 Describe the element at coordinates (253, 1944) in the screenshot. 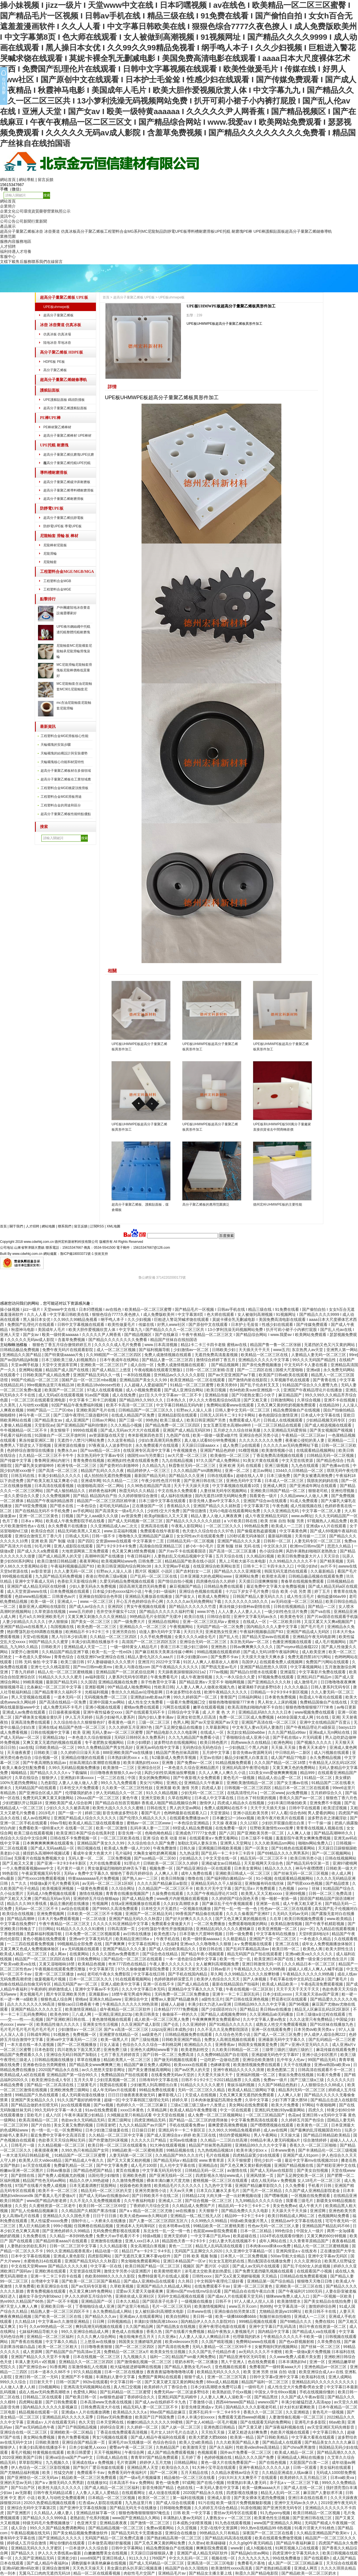

I see `aⅴ免费视频在线观看` at that location.